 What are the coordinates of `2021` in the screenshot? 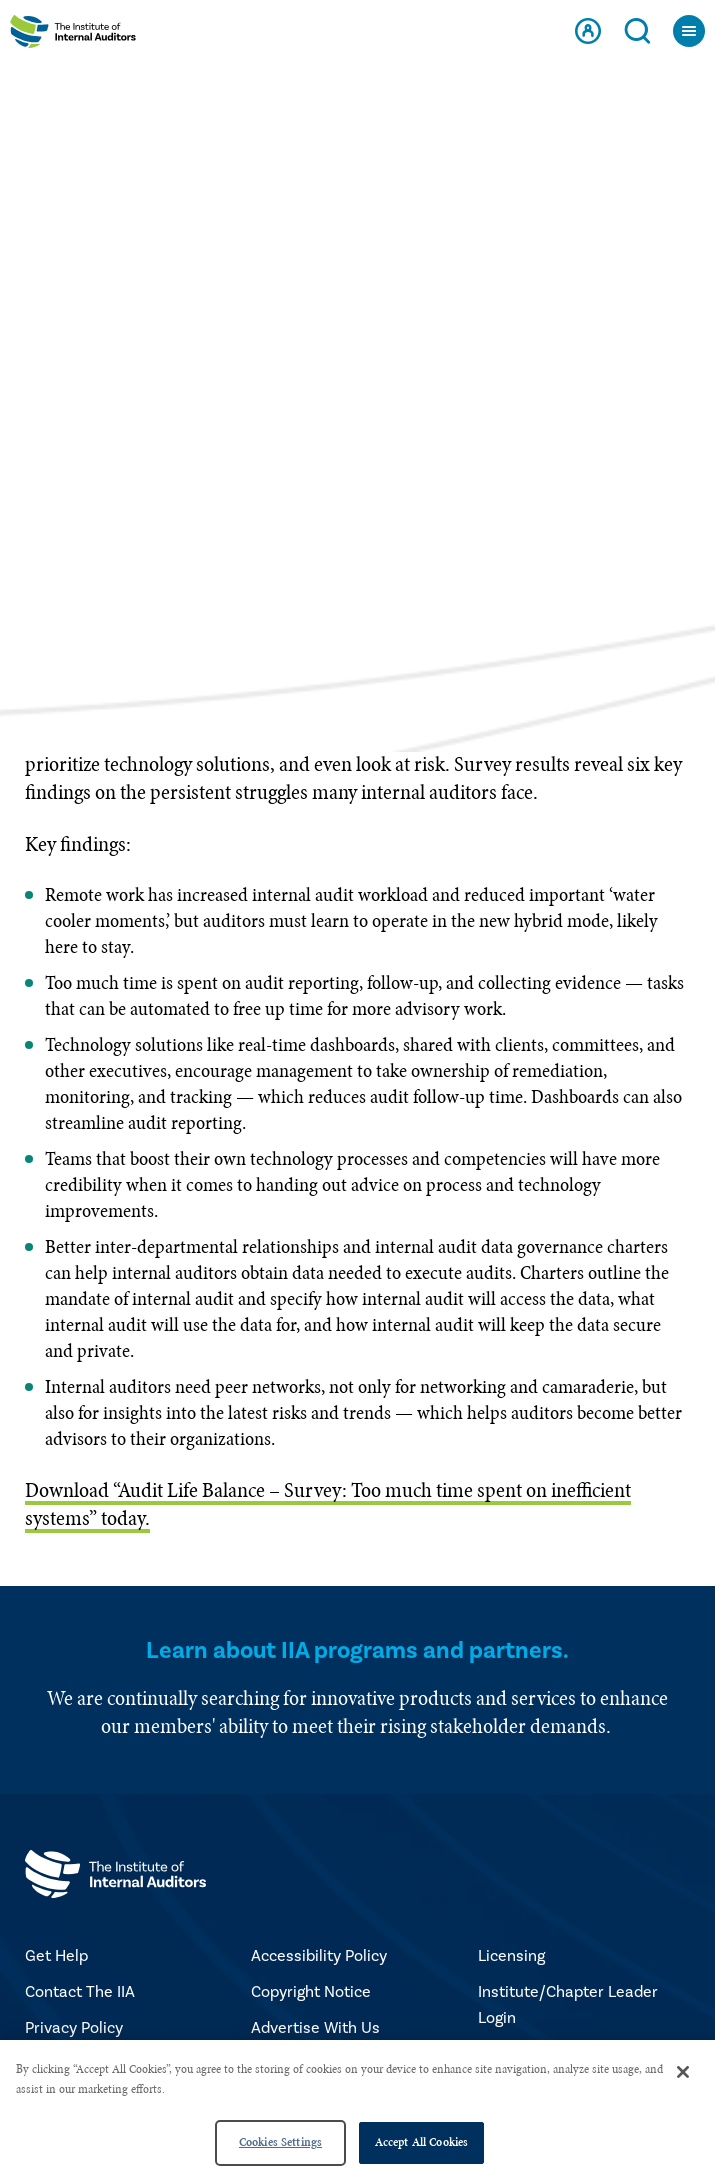 It's located at (321, 409).